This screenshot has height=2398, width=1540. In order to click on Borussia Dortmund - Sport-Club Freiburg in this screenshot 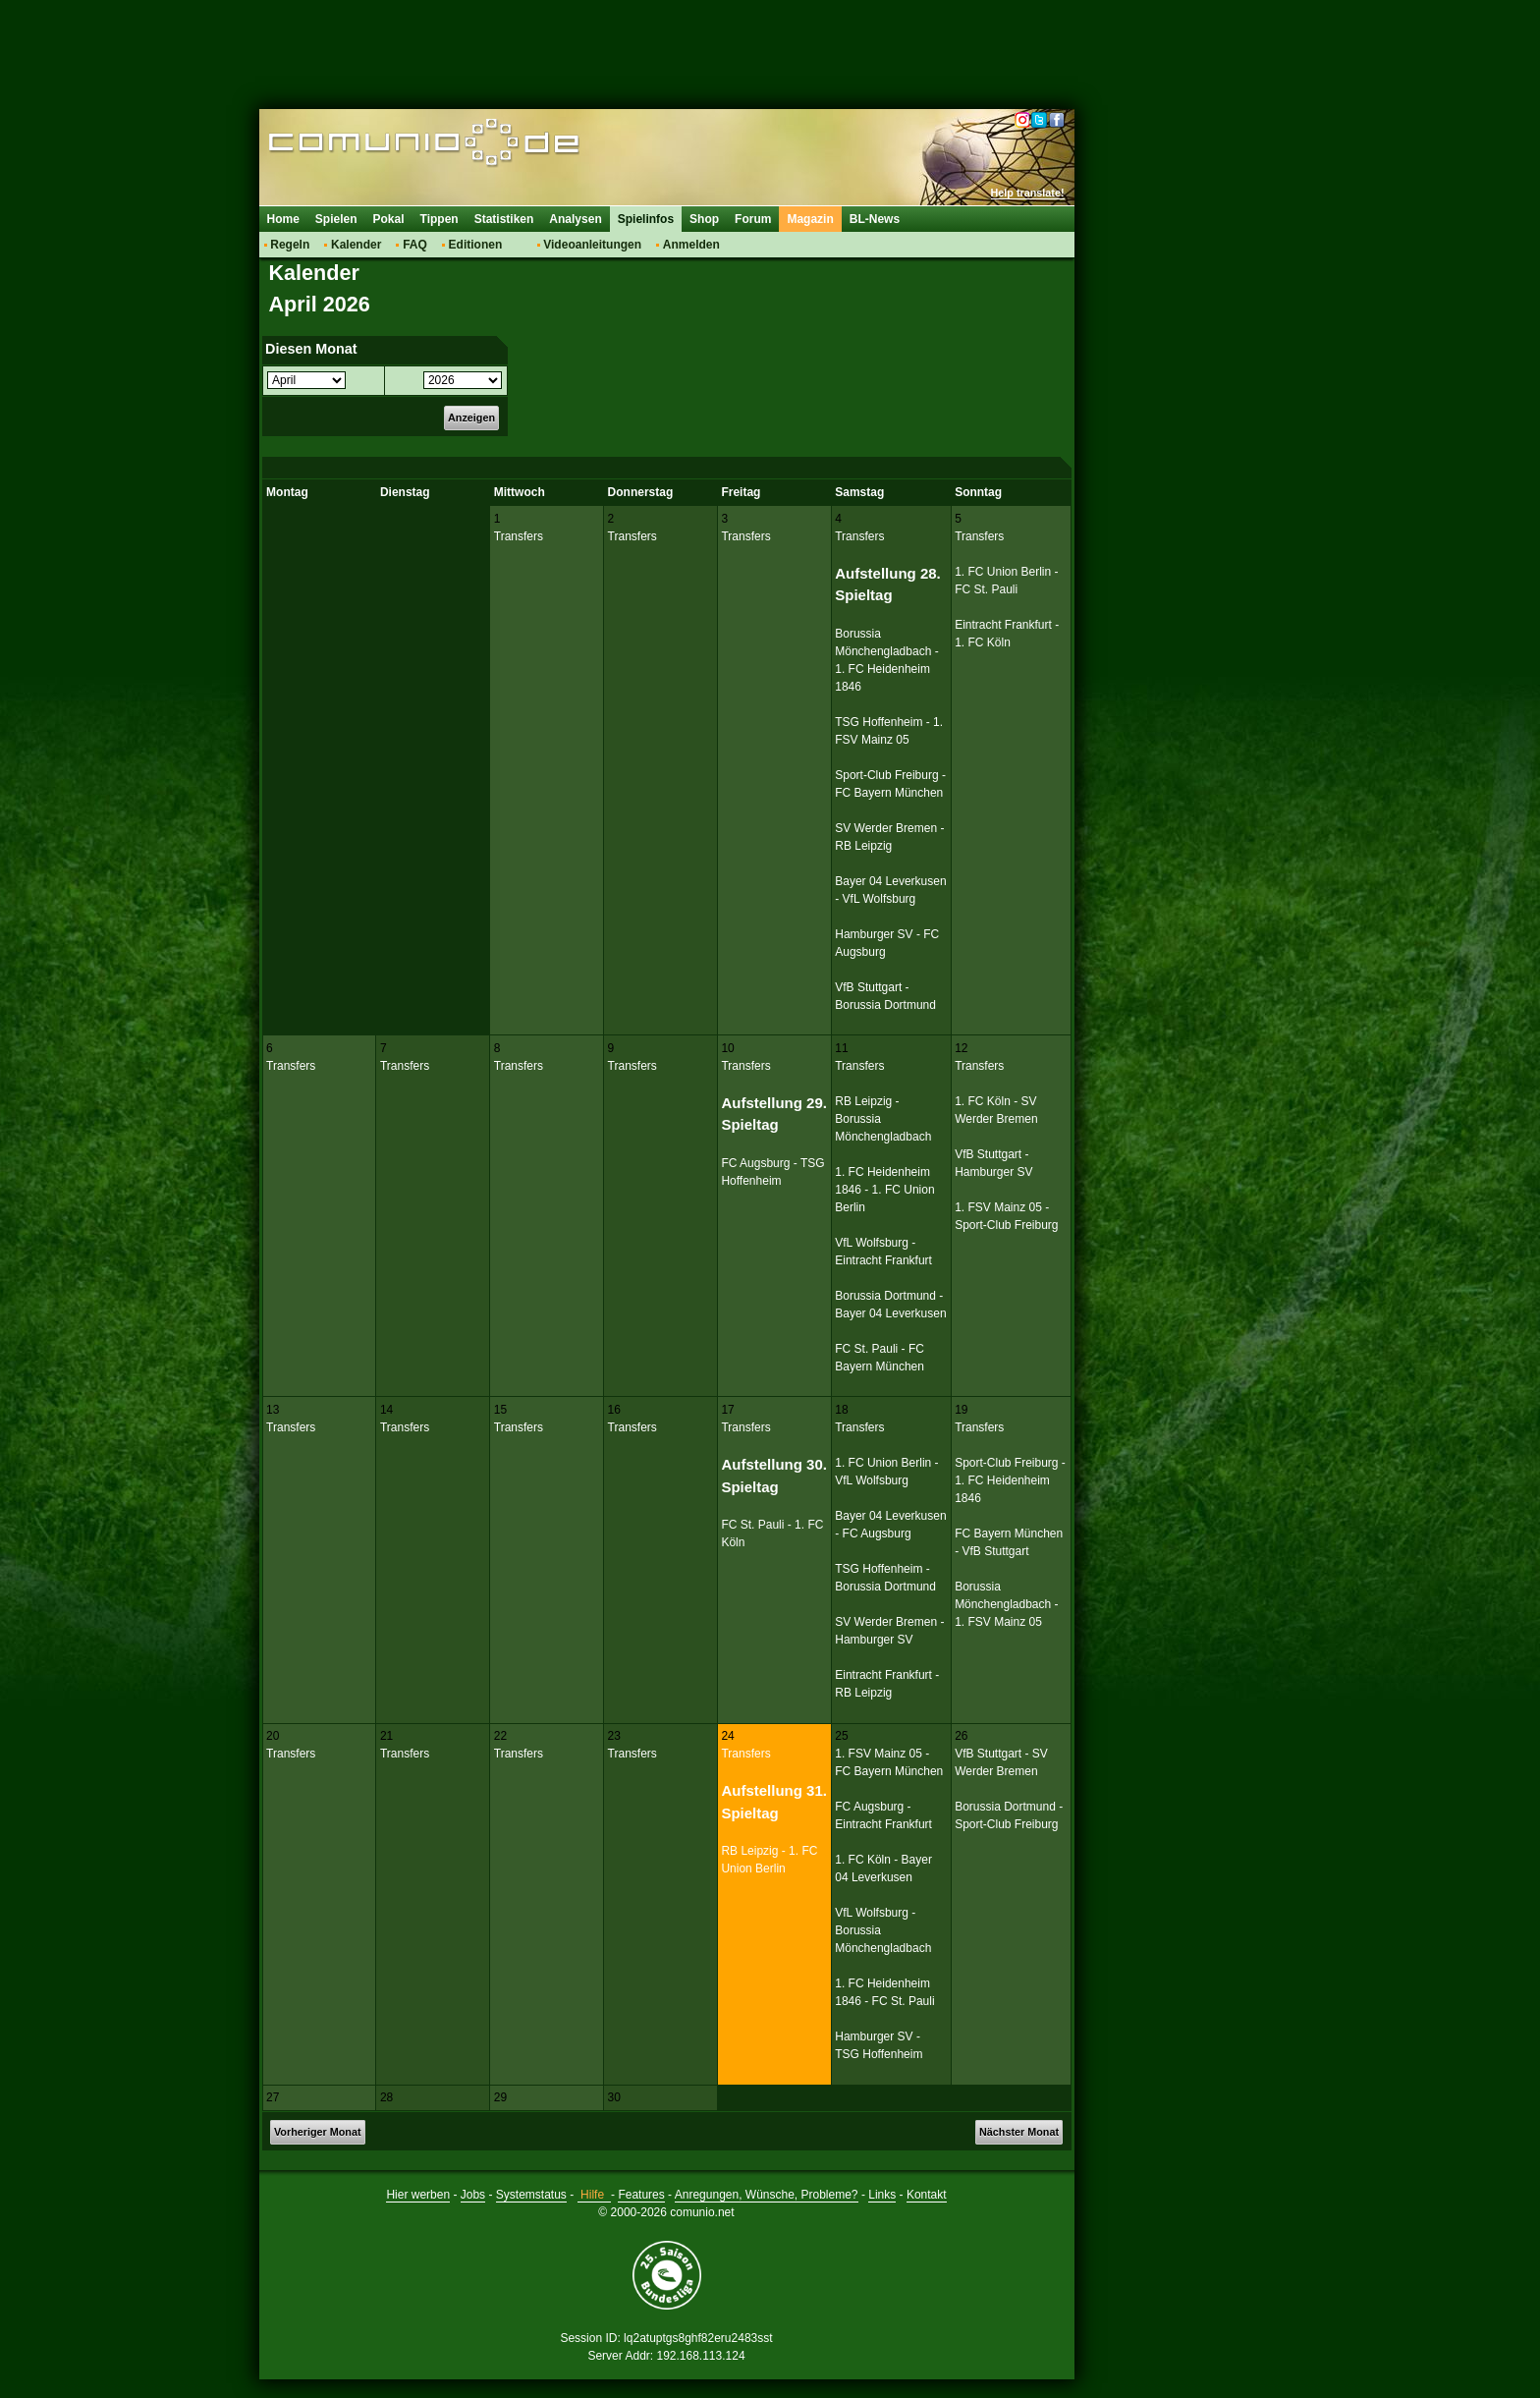, I will do `click(1009, 1815)`.